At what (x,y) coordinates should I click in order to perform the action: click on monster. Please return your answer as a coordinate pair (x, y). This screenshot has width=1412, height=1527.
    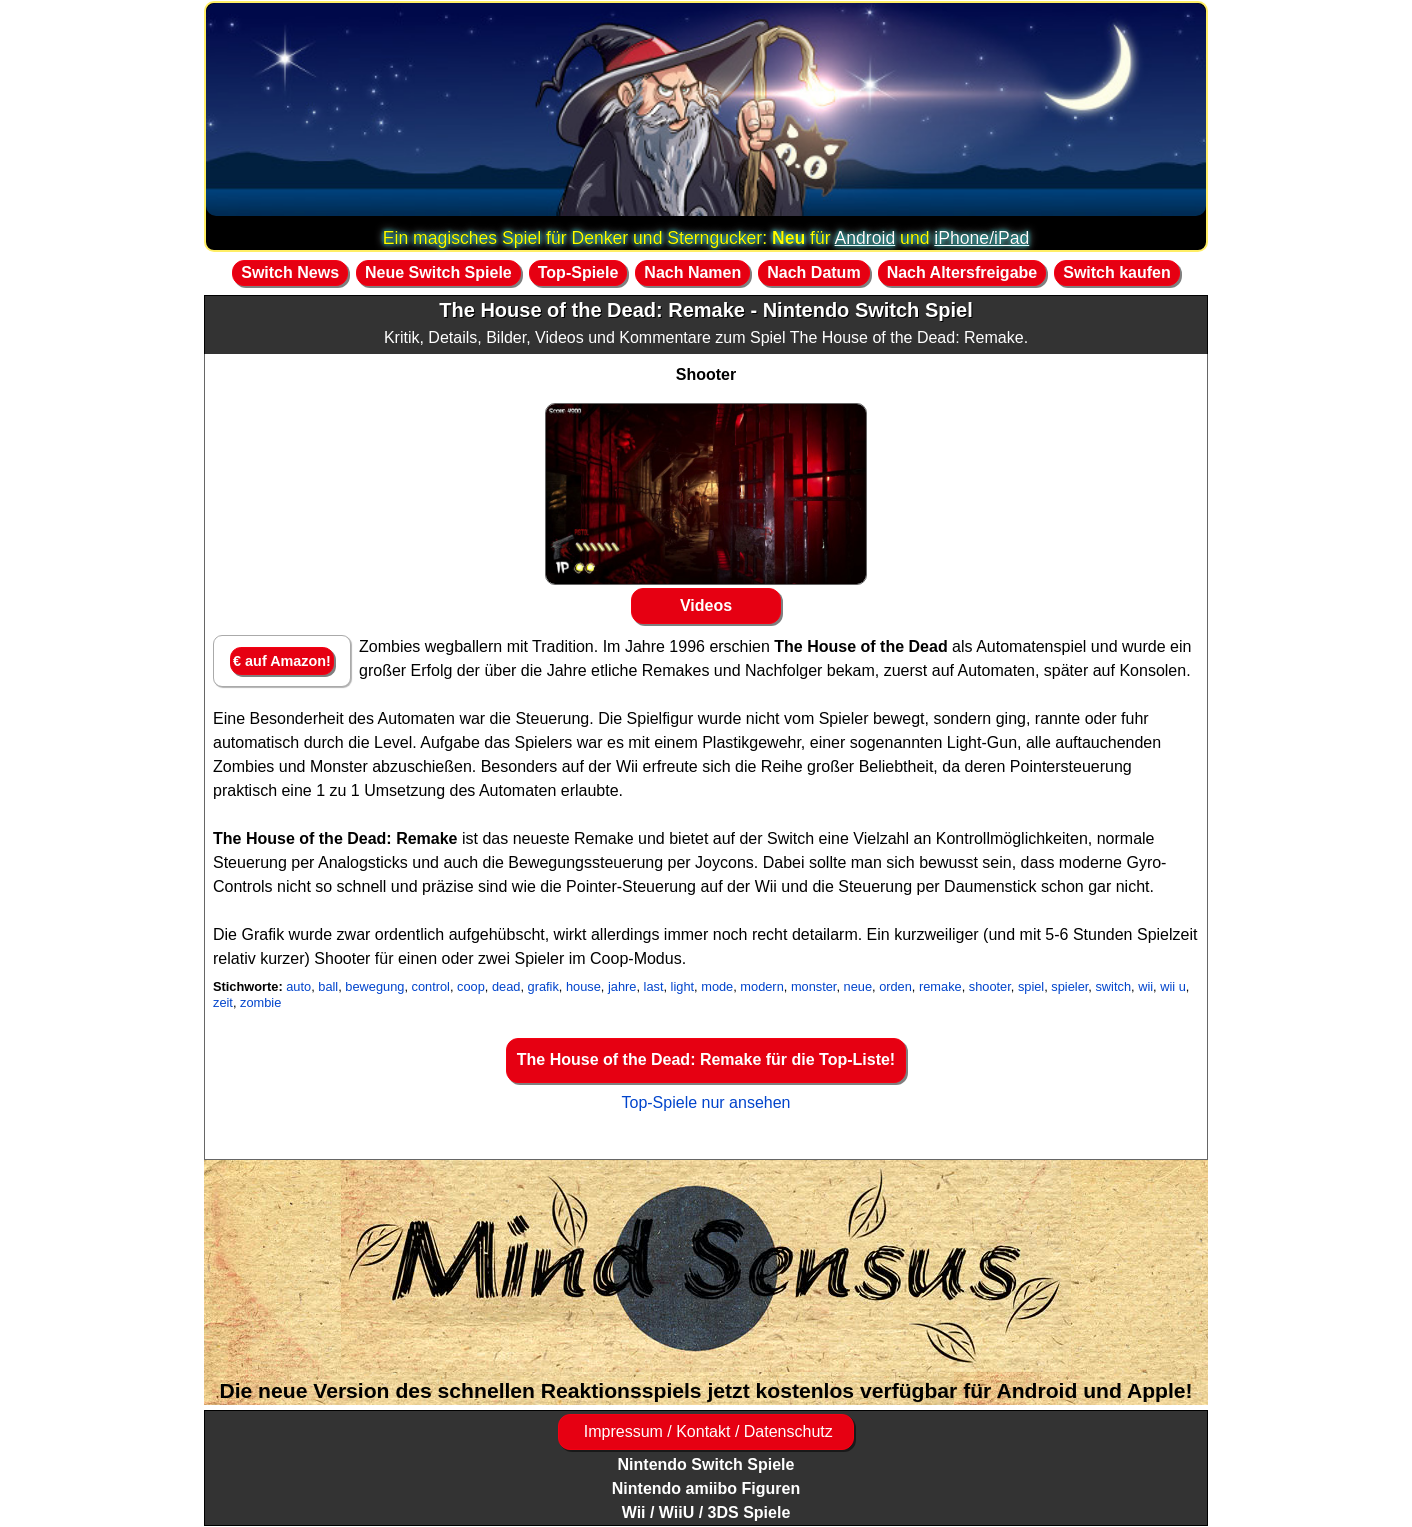
    Looking at the image, I should click on (814, 986).